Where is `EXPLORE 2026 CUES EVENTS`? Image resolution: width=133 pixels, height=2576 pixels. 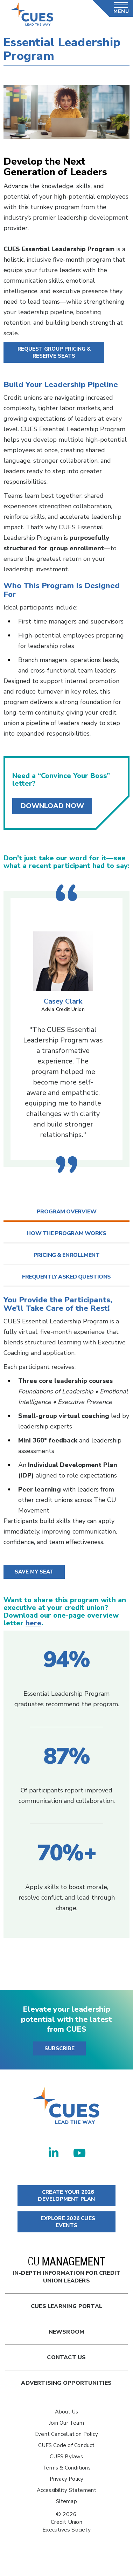 EXPLORE 2026 CUES EVENTS is located at coordinates (66, 2222).